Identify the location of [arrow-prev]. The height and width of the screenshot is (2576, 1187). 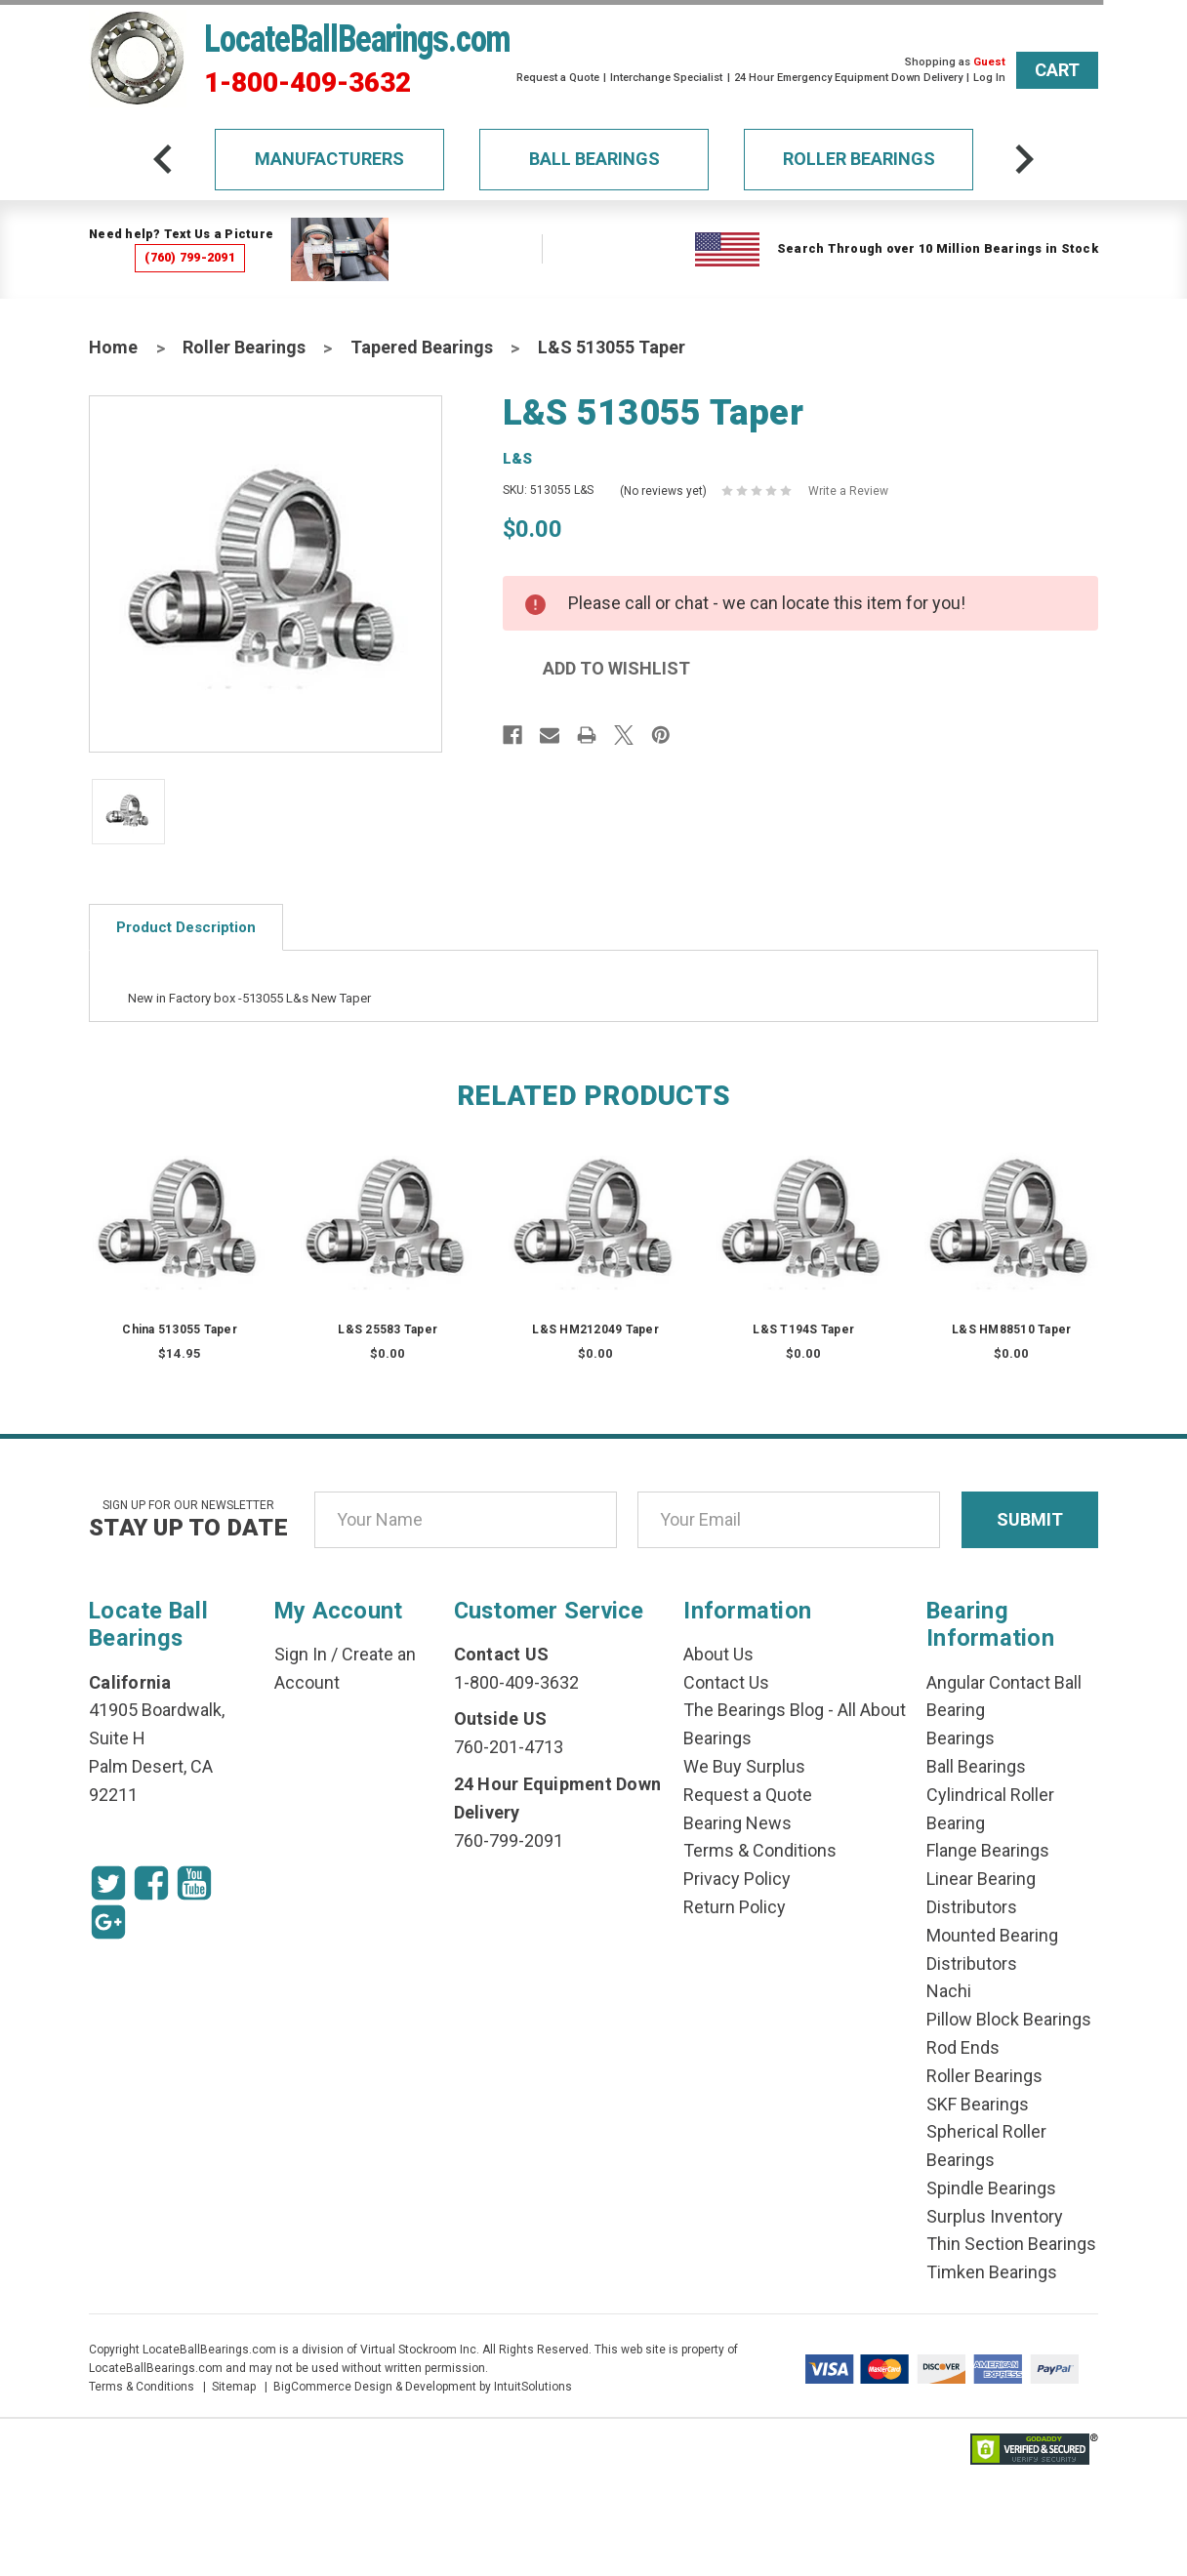
(163, 159).